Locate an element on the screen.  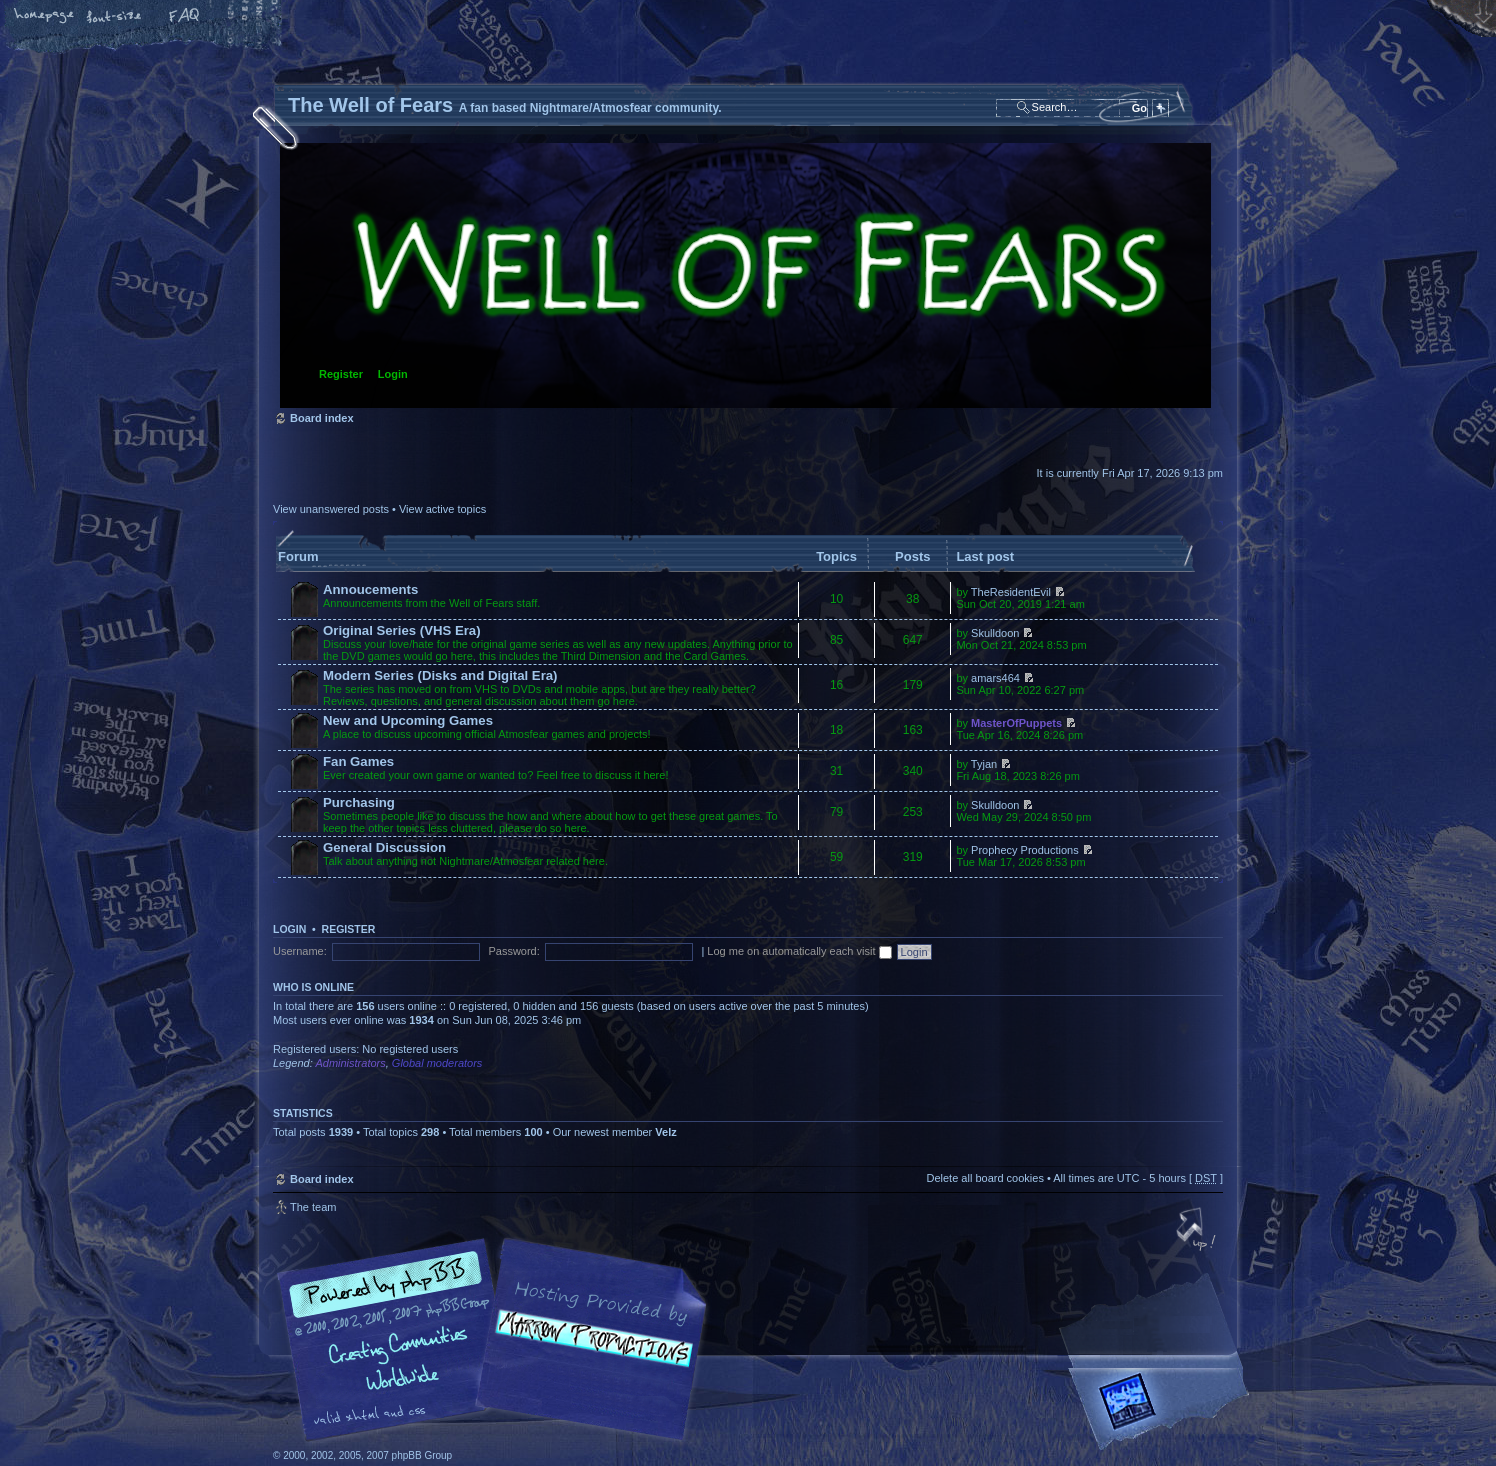
Board index is located at coordinates (745, 275).